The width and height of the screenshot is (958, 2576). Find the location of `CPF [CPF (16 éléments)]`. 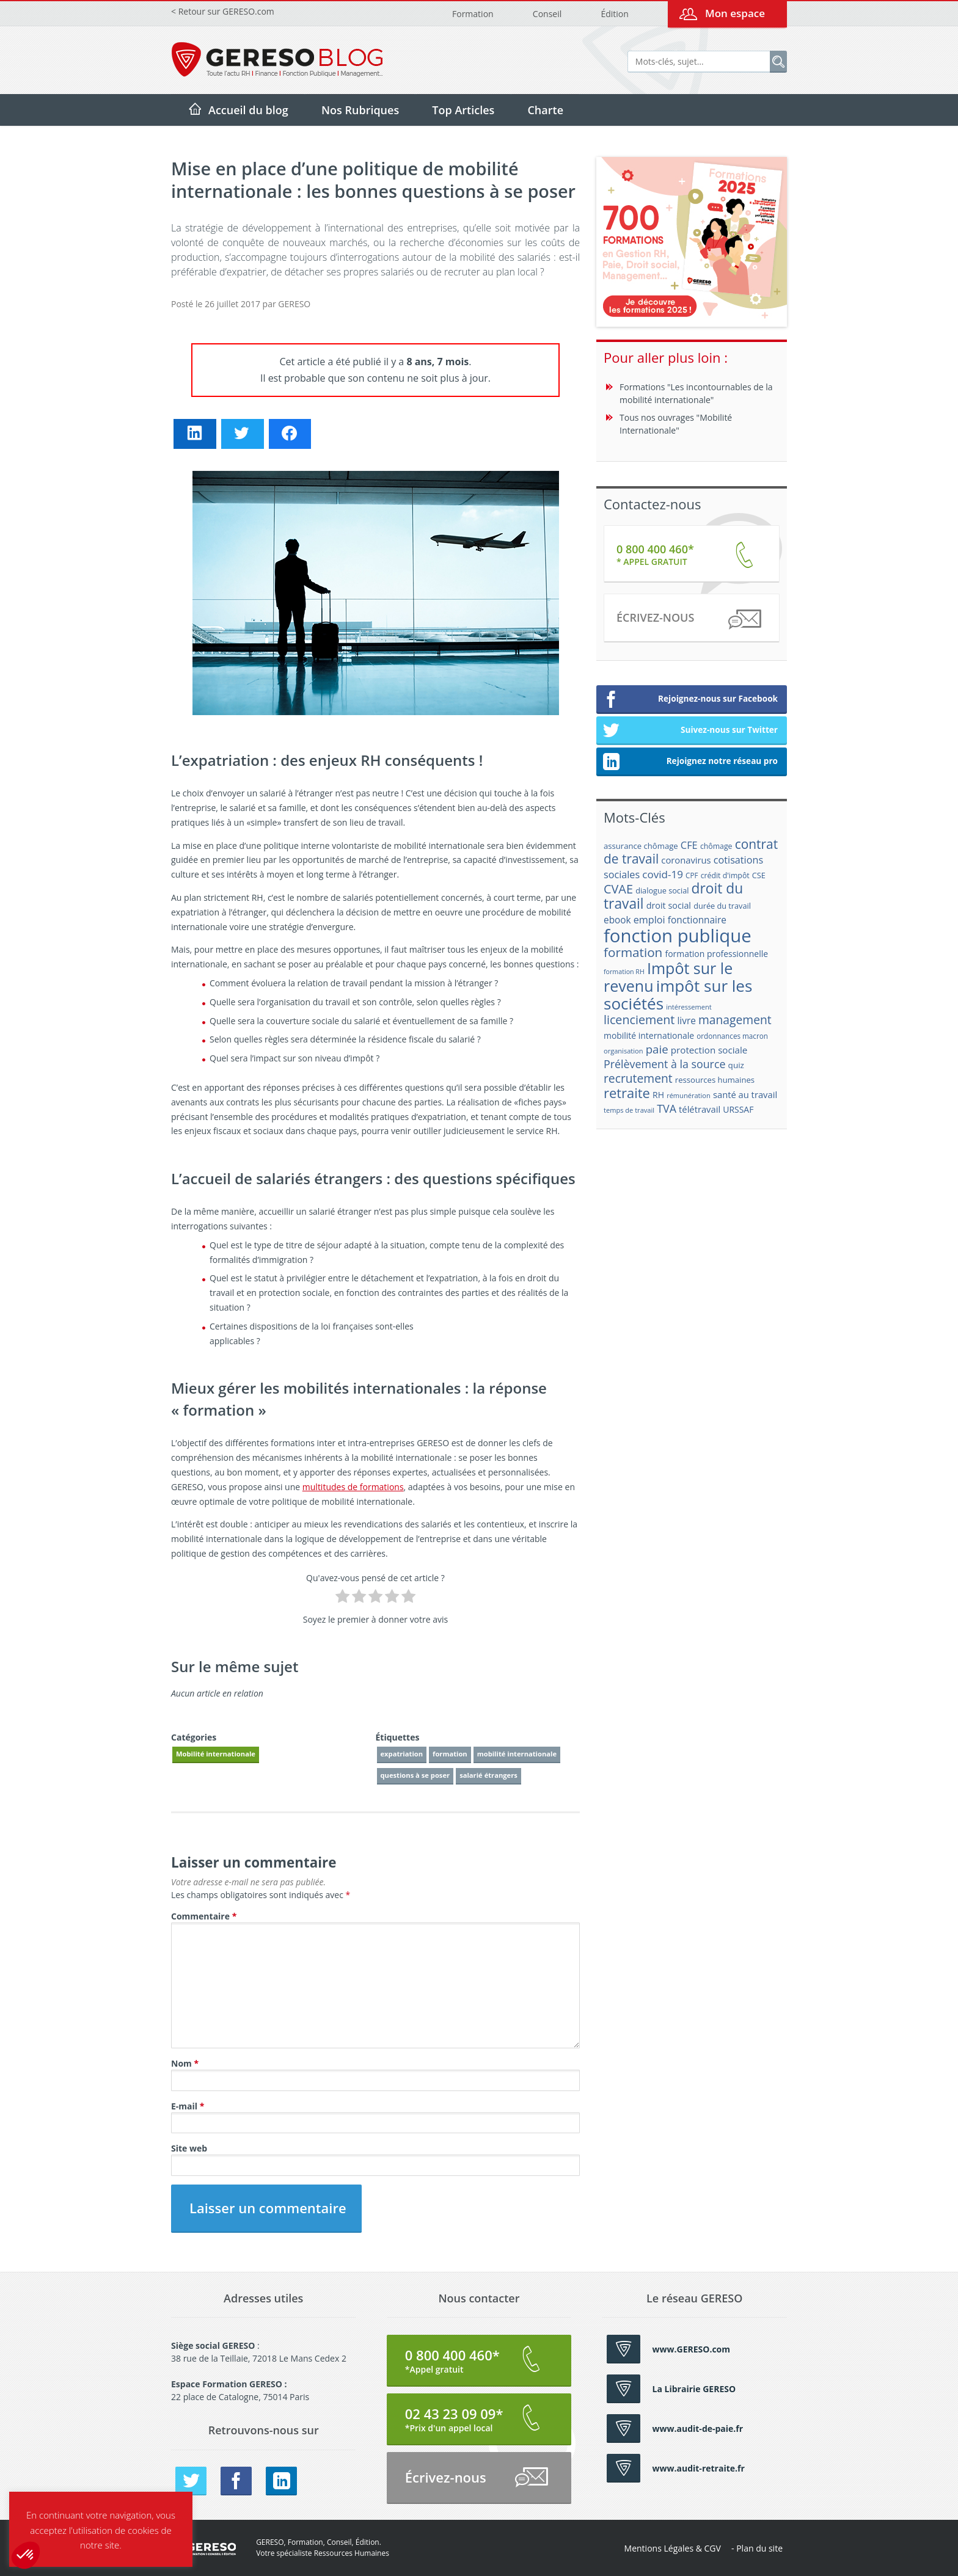

CPF [CPF (16 éléments)] is located at coordinates (692, 875).